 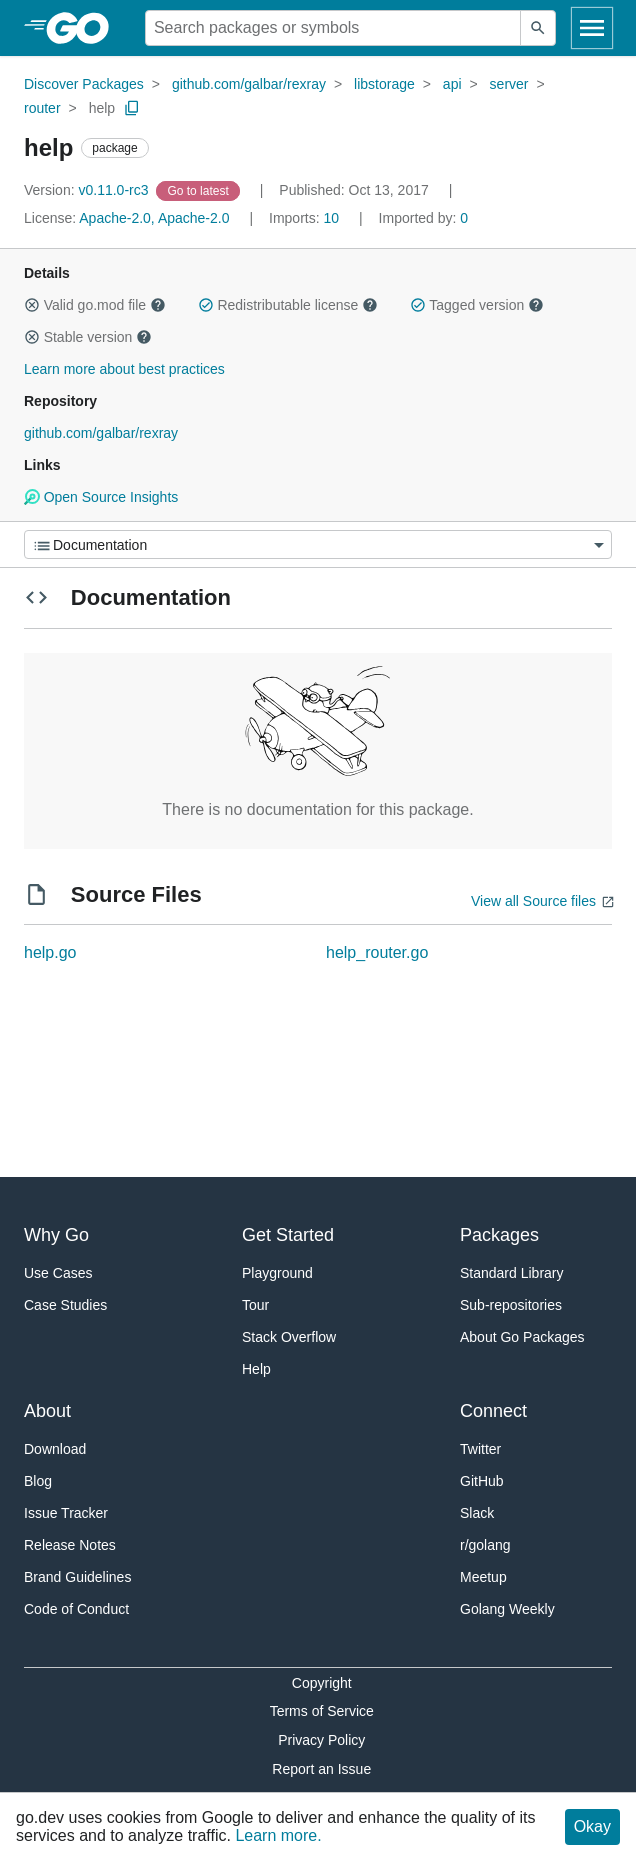 I want to click on server, so click(x=509, y=84).